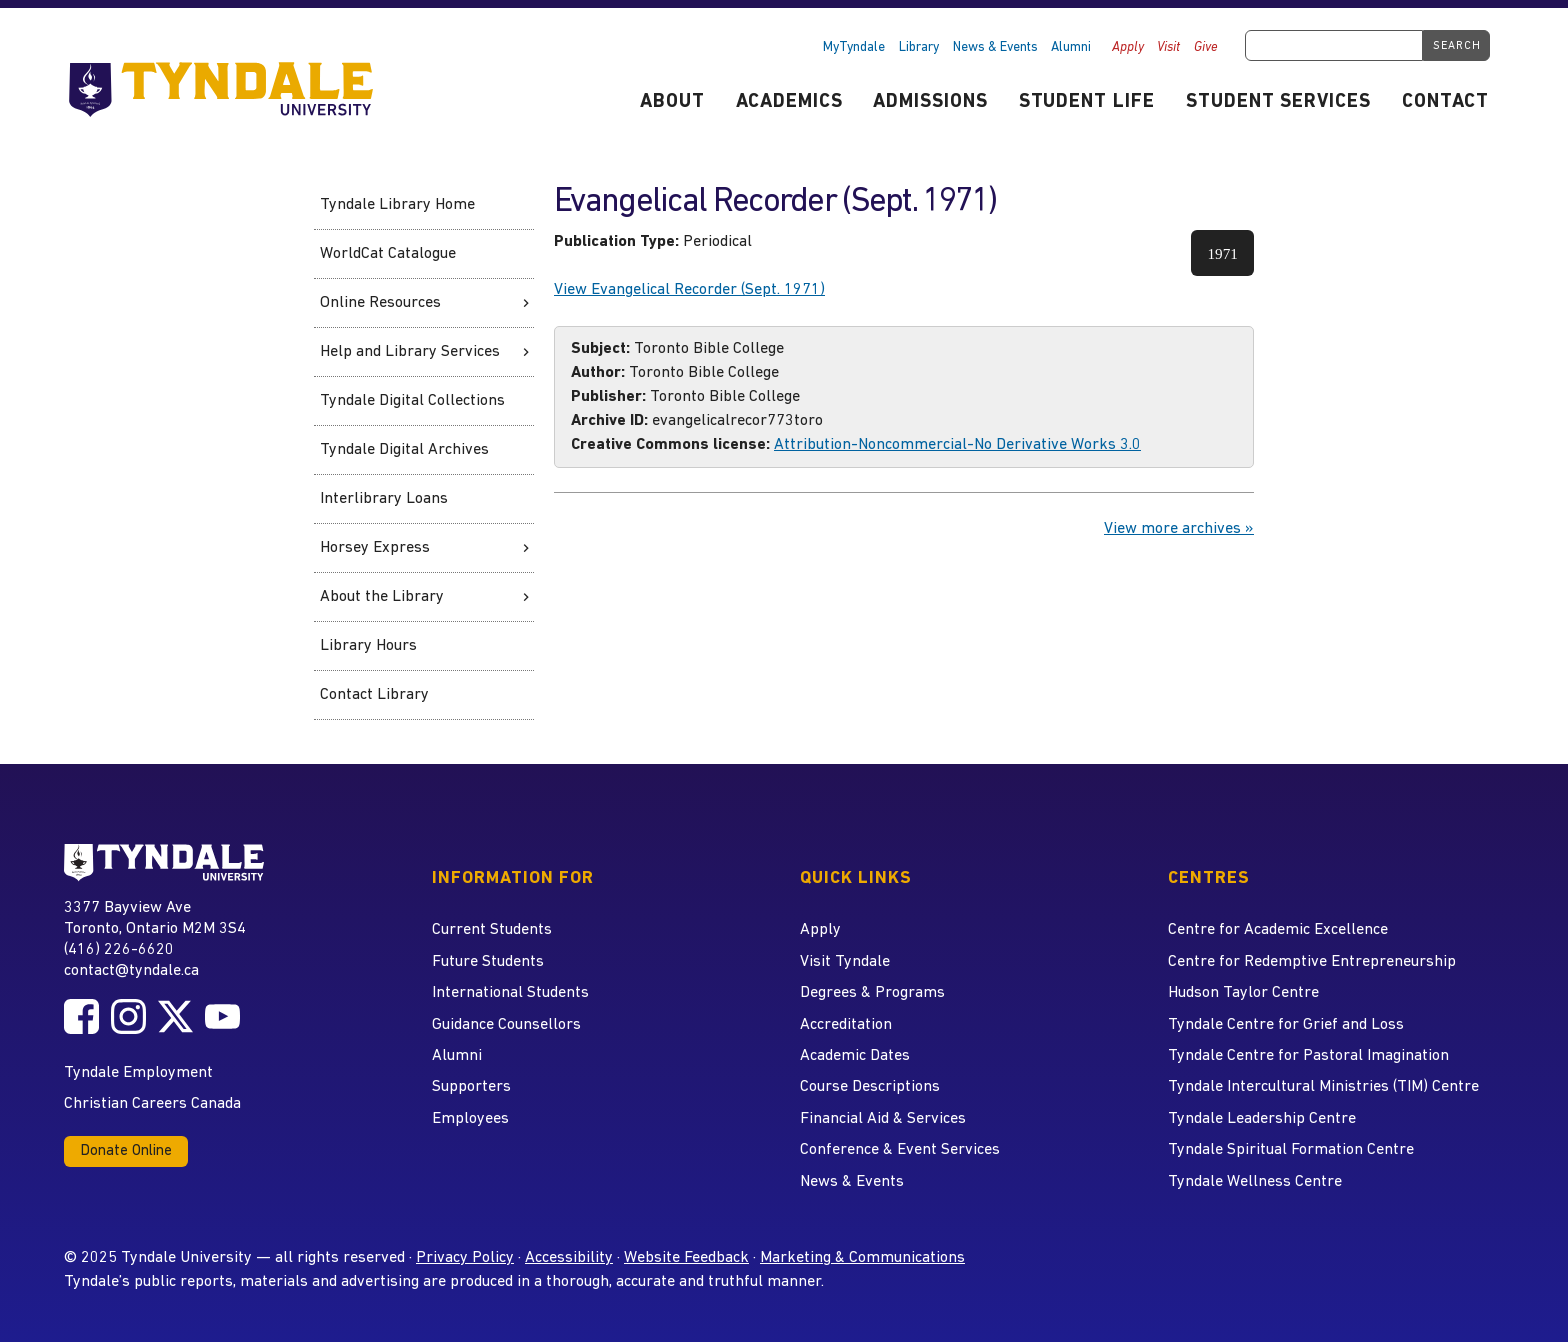 This screenshot has width=1568, height=1342. I want to click on Website Feedback, so click(686, 1258).